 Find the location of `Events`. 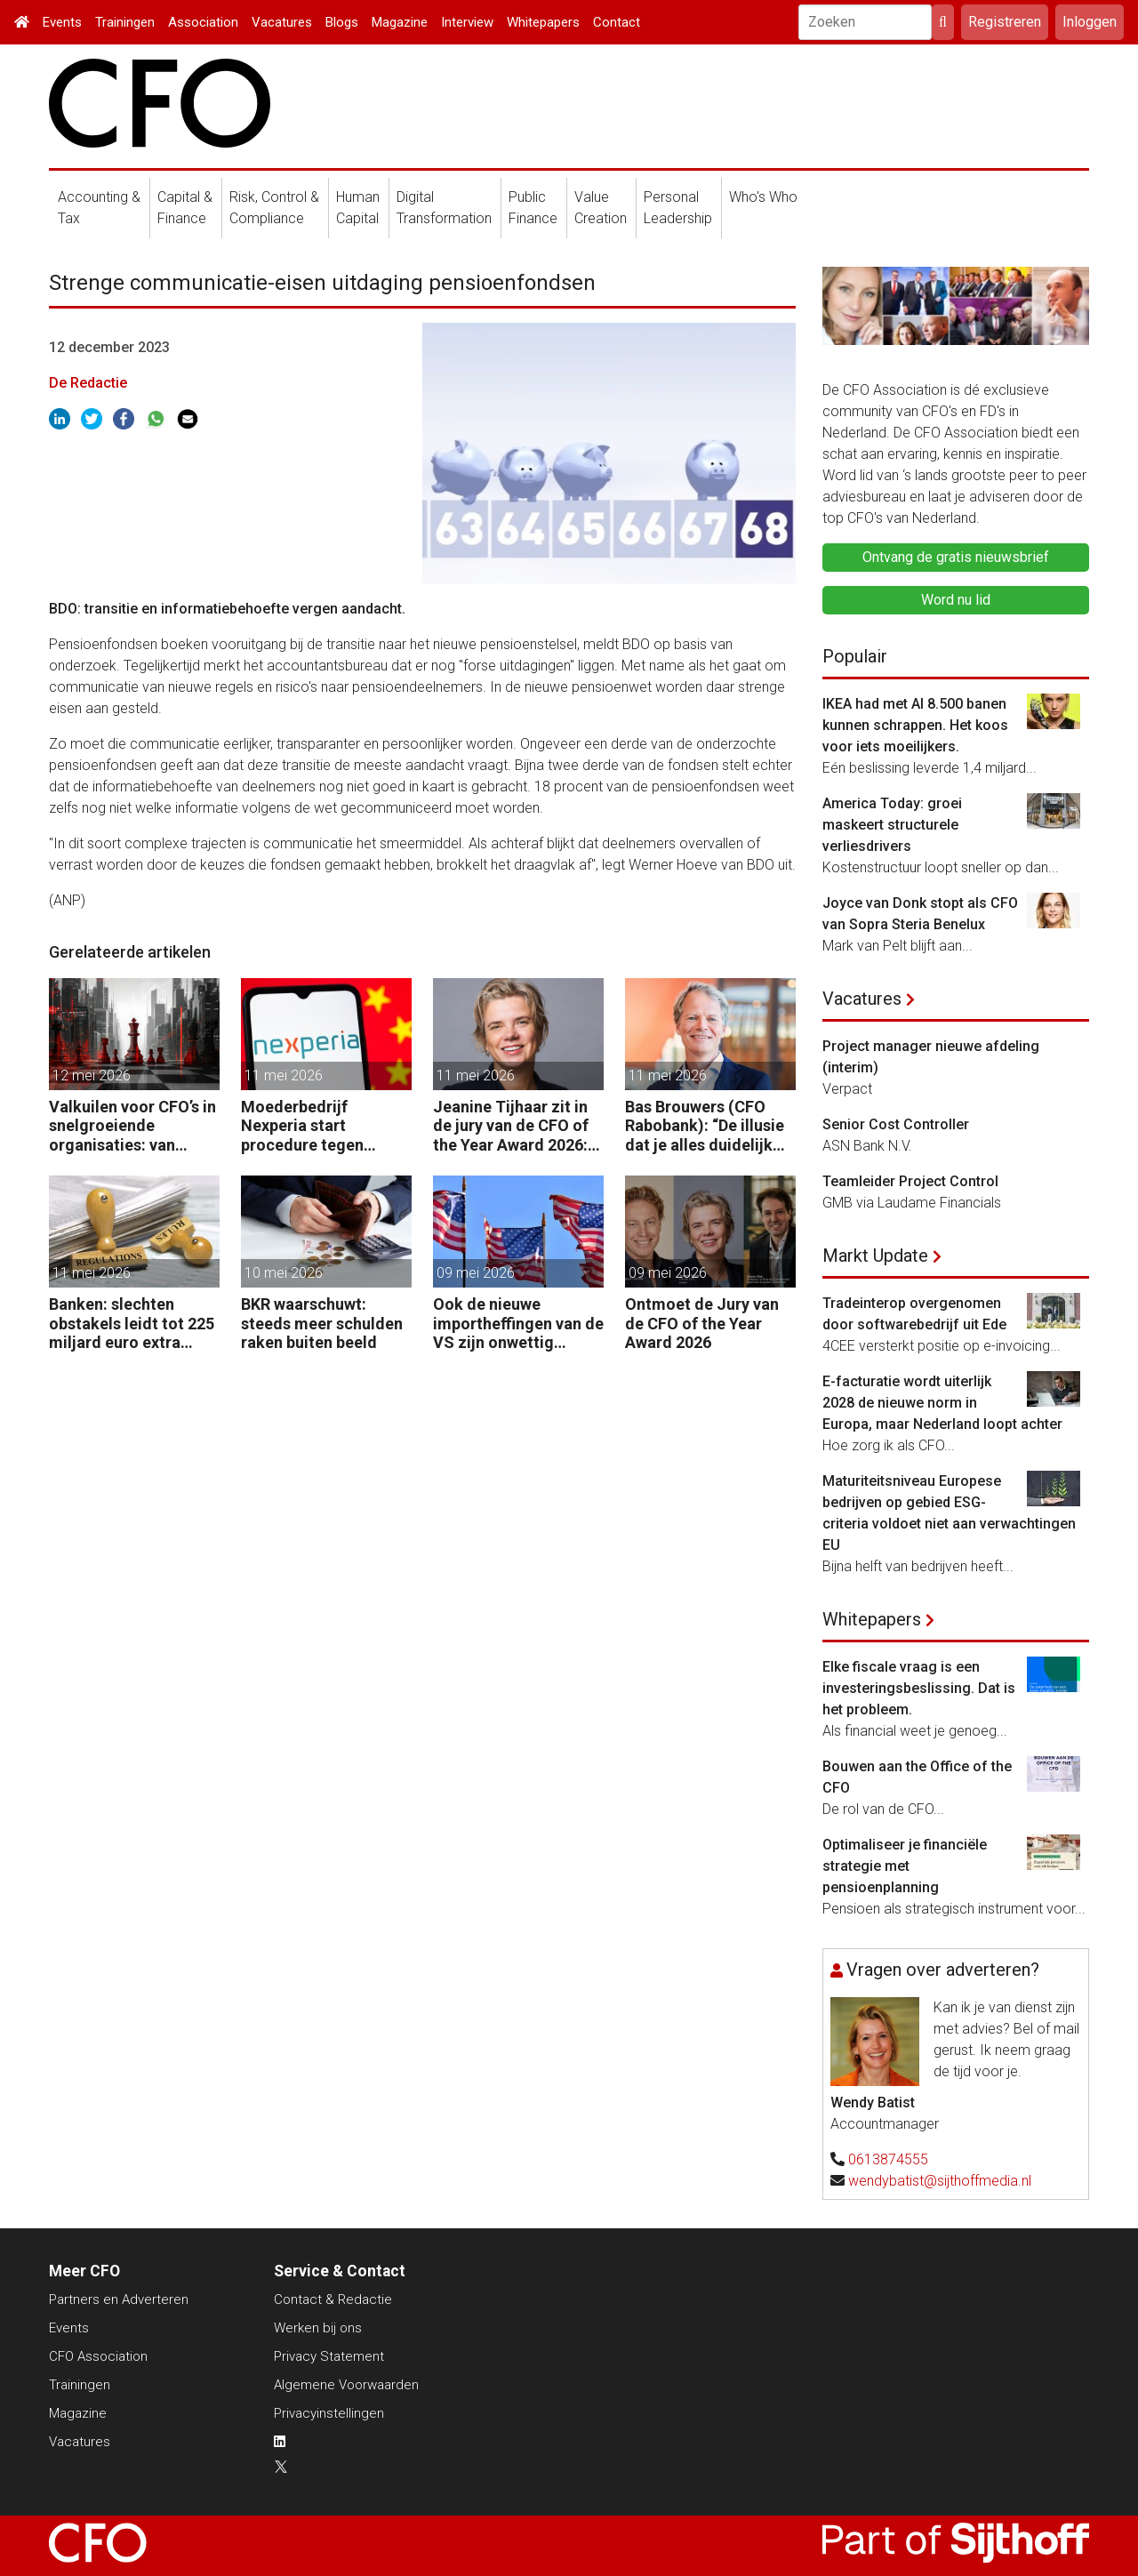

Events is located at coordinates (62, 22).